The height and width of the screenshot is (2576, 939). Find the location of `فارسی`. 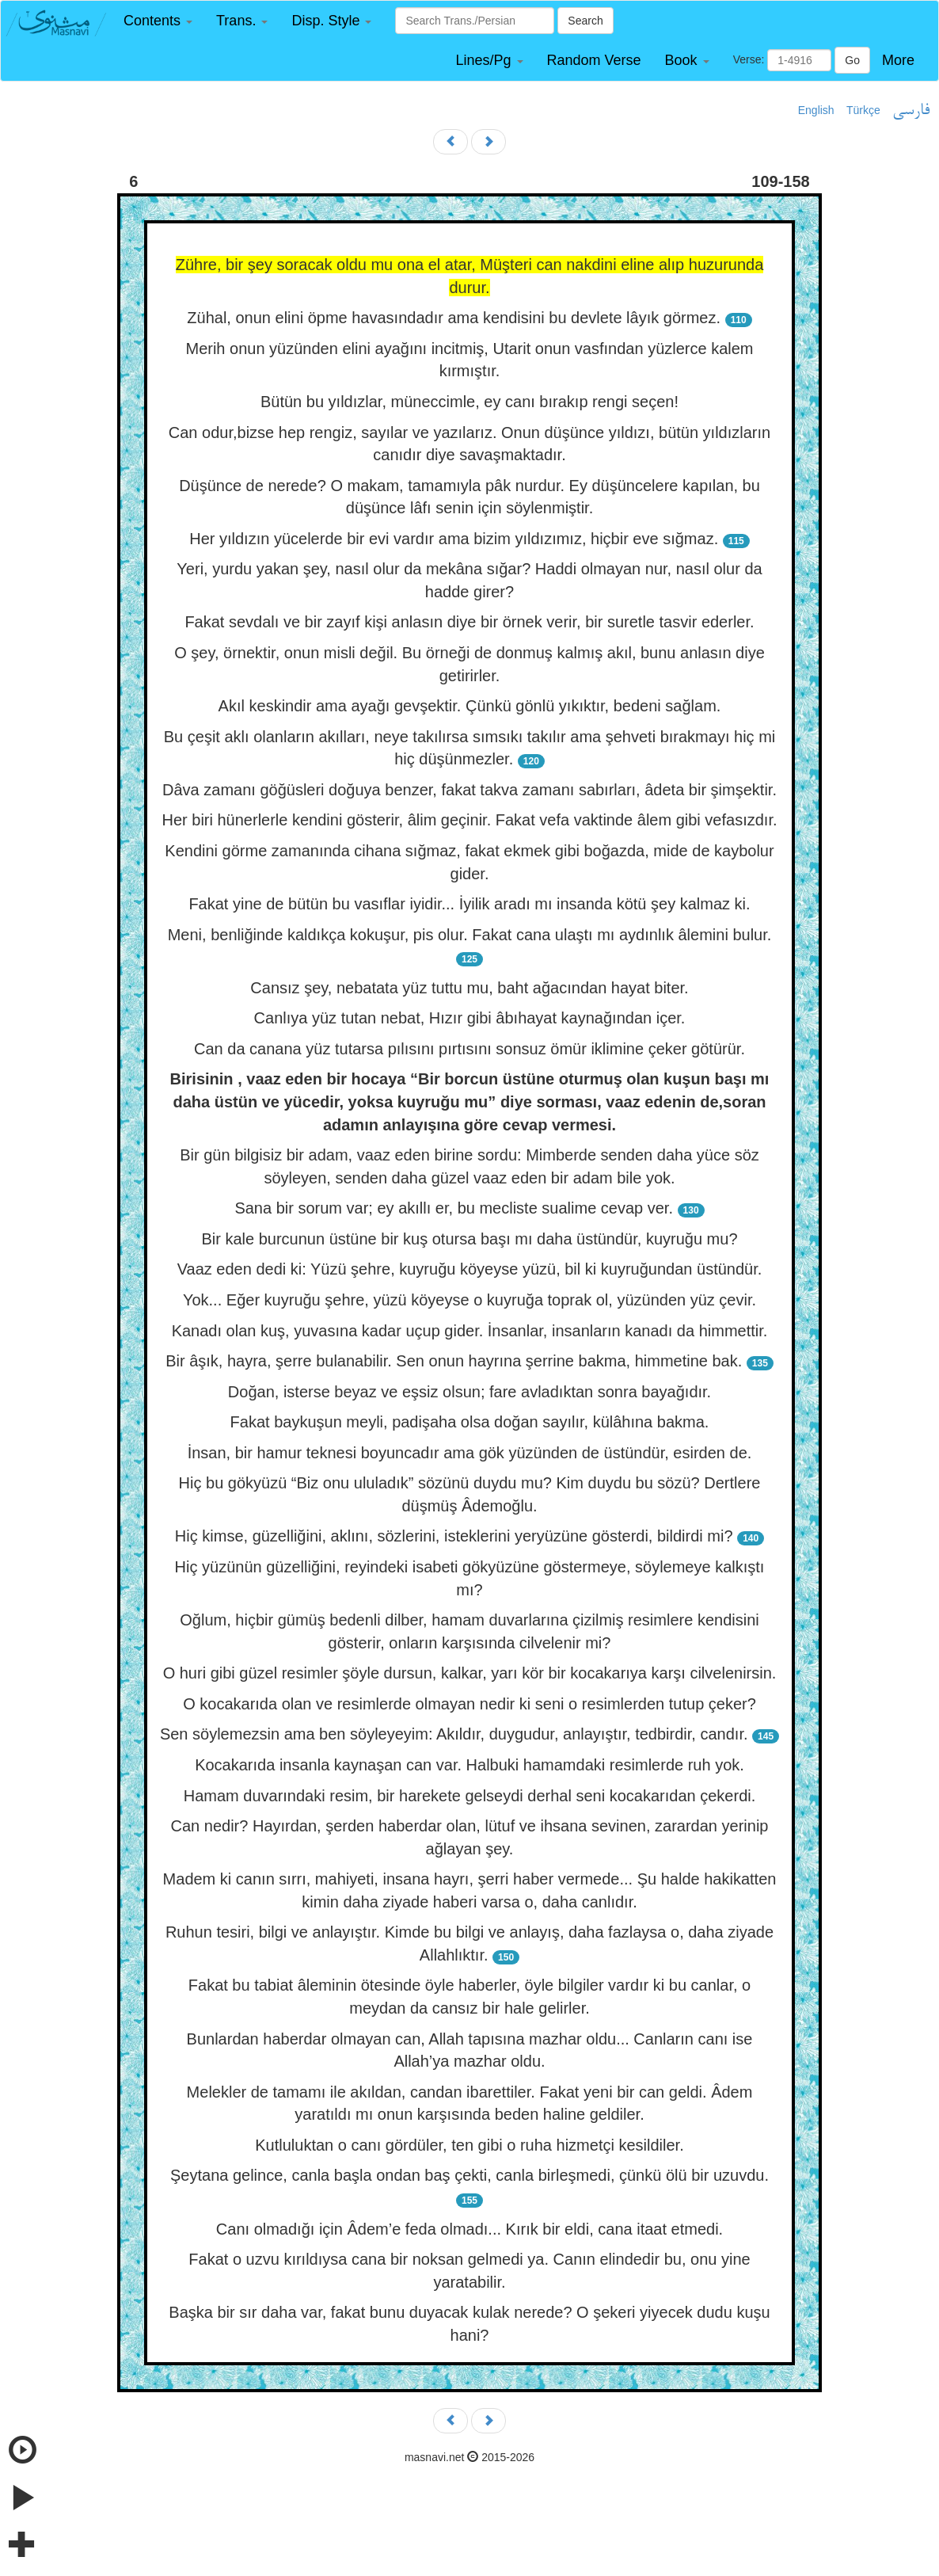

فارسی is located at coordinates (910, 110).